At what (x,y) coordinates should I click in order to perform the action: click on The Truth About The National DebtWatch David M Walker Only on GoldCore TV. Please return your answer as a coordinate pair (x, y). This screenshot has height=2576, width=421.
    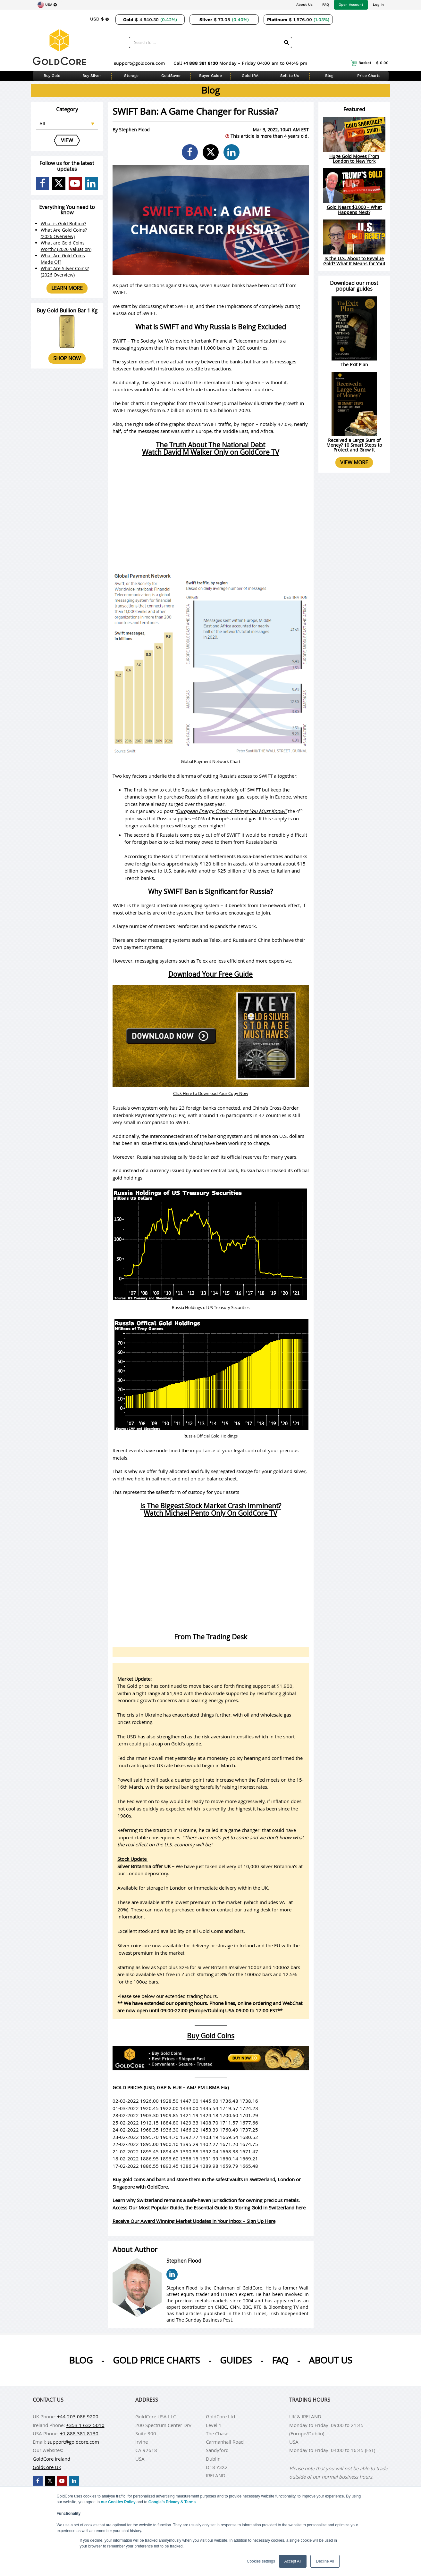
    Looking at the image, I should click on (210, 448).